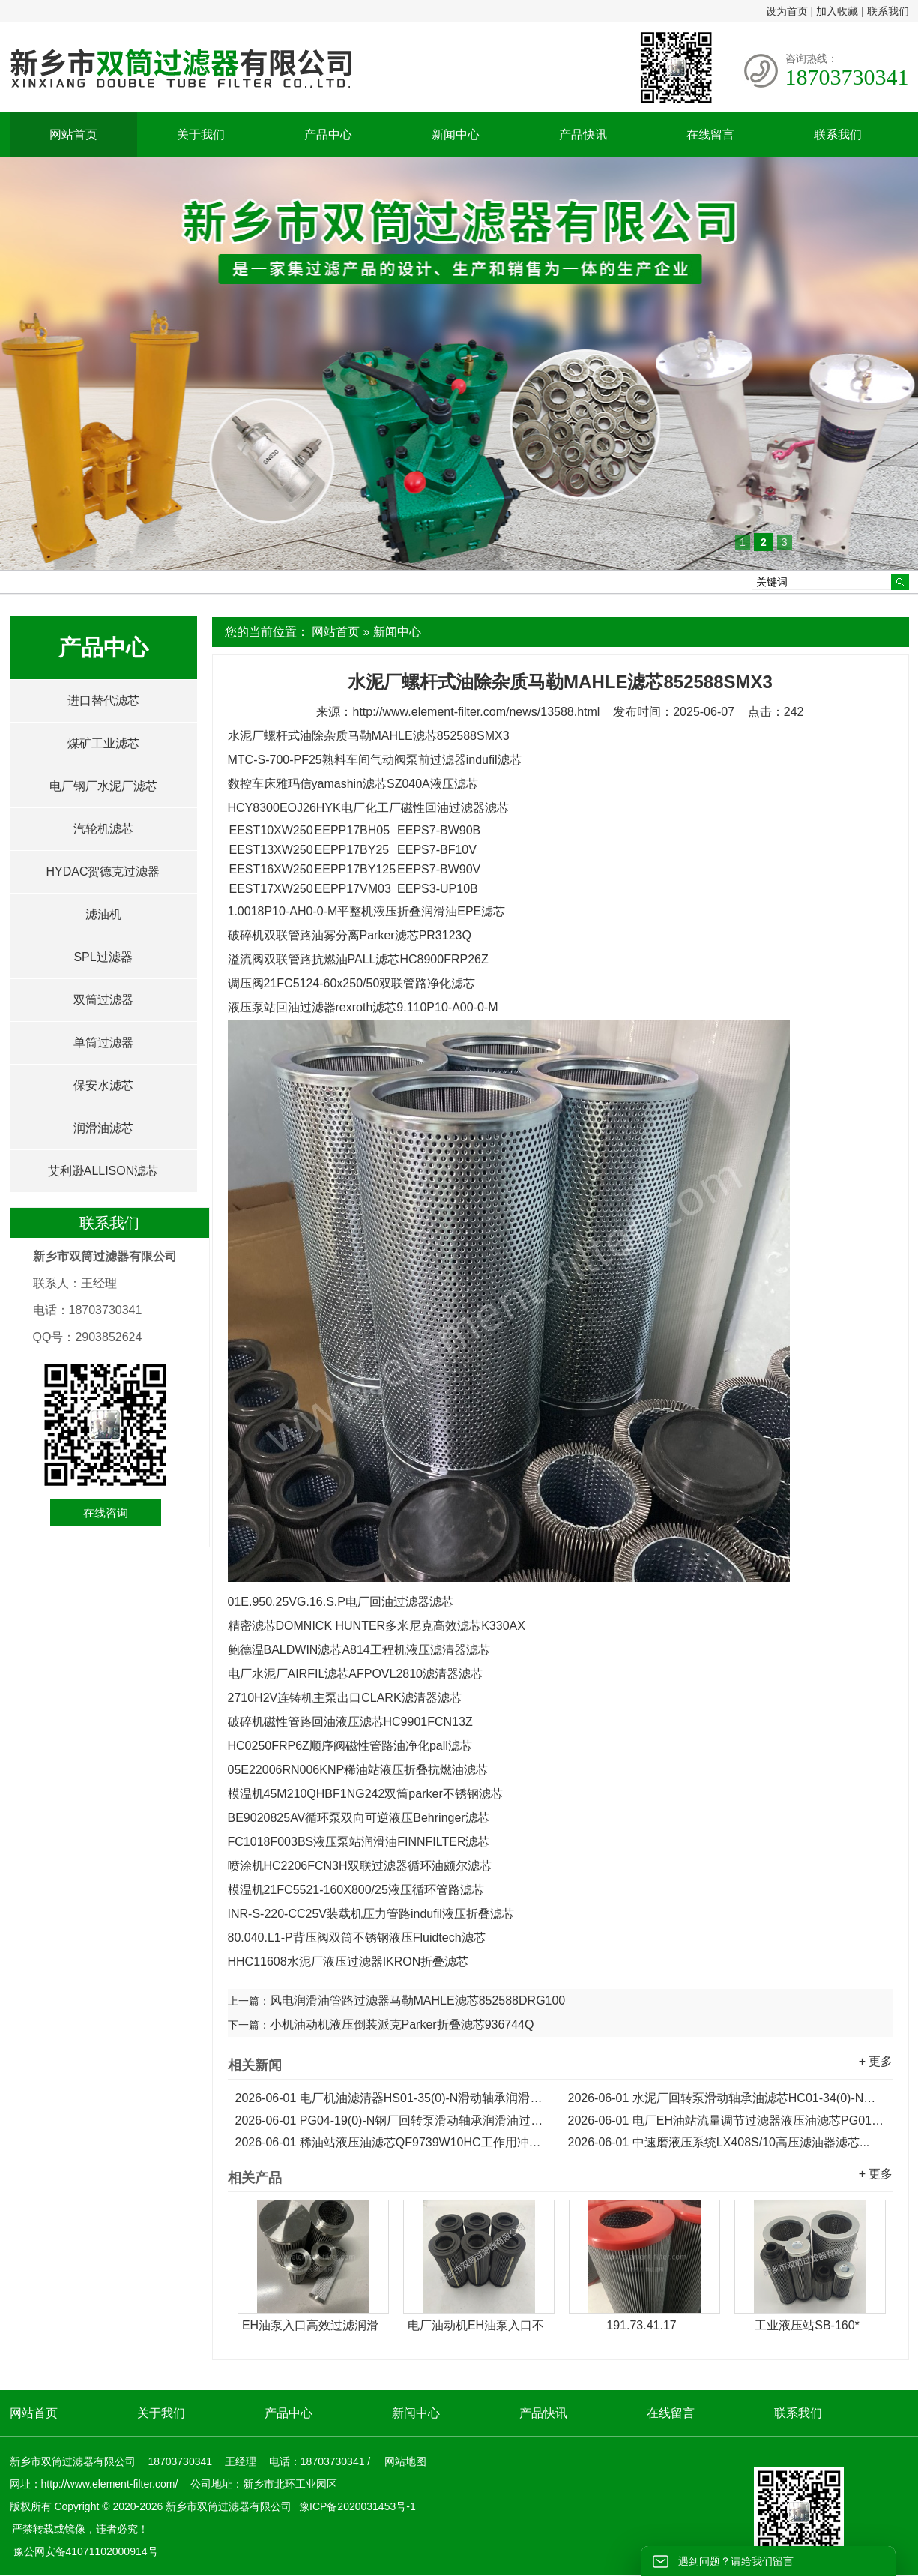  Describe the element at coordinates (103, 828) in the screenshot. I see `汽轮机滤芯` at that location.